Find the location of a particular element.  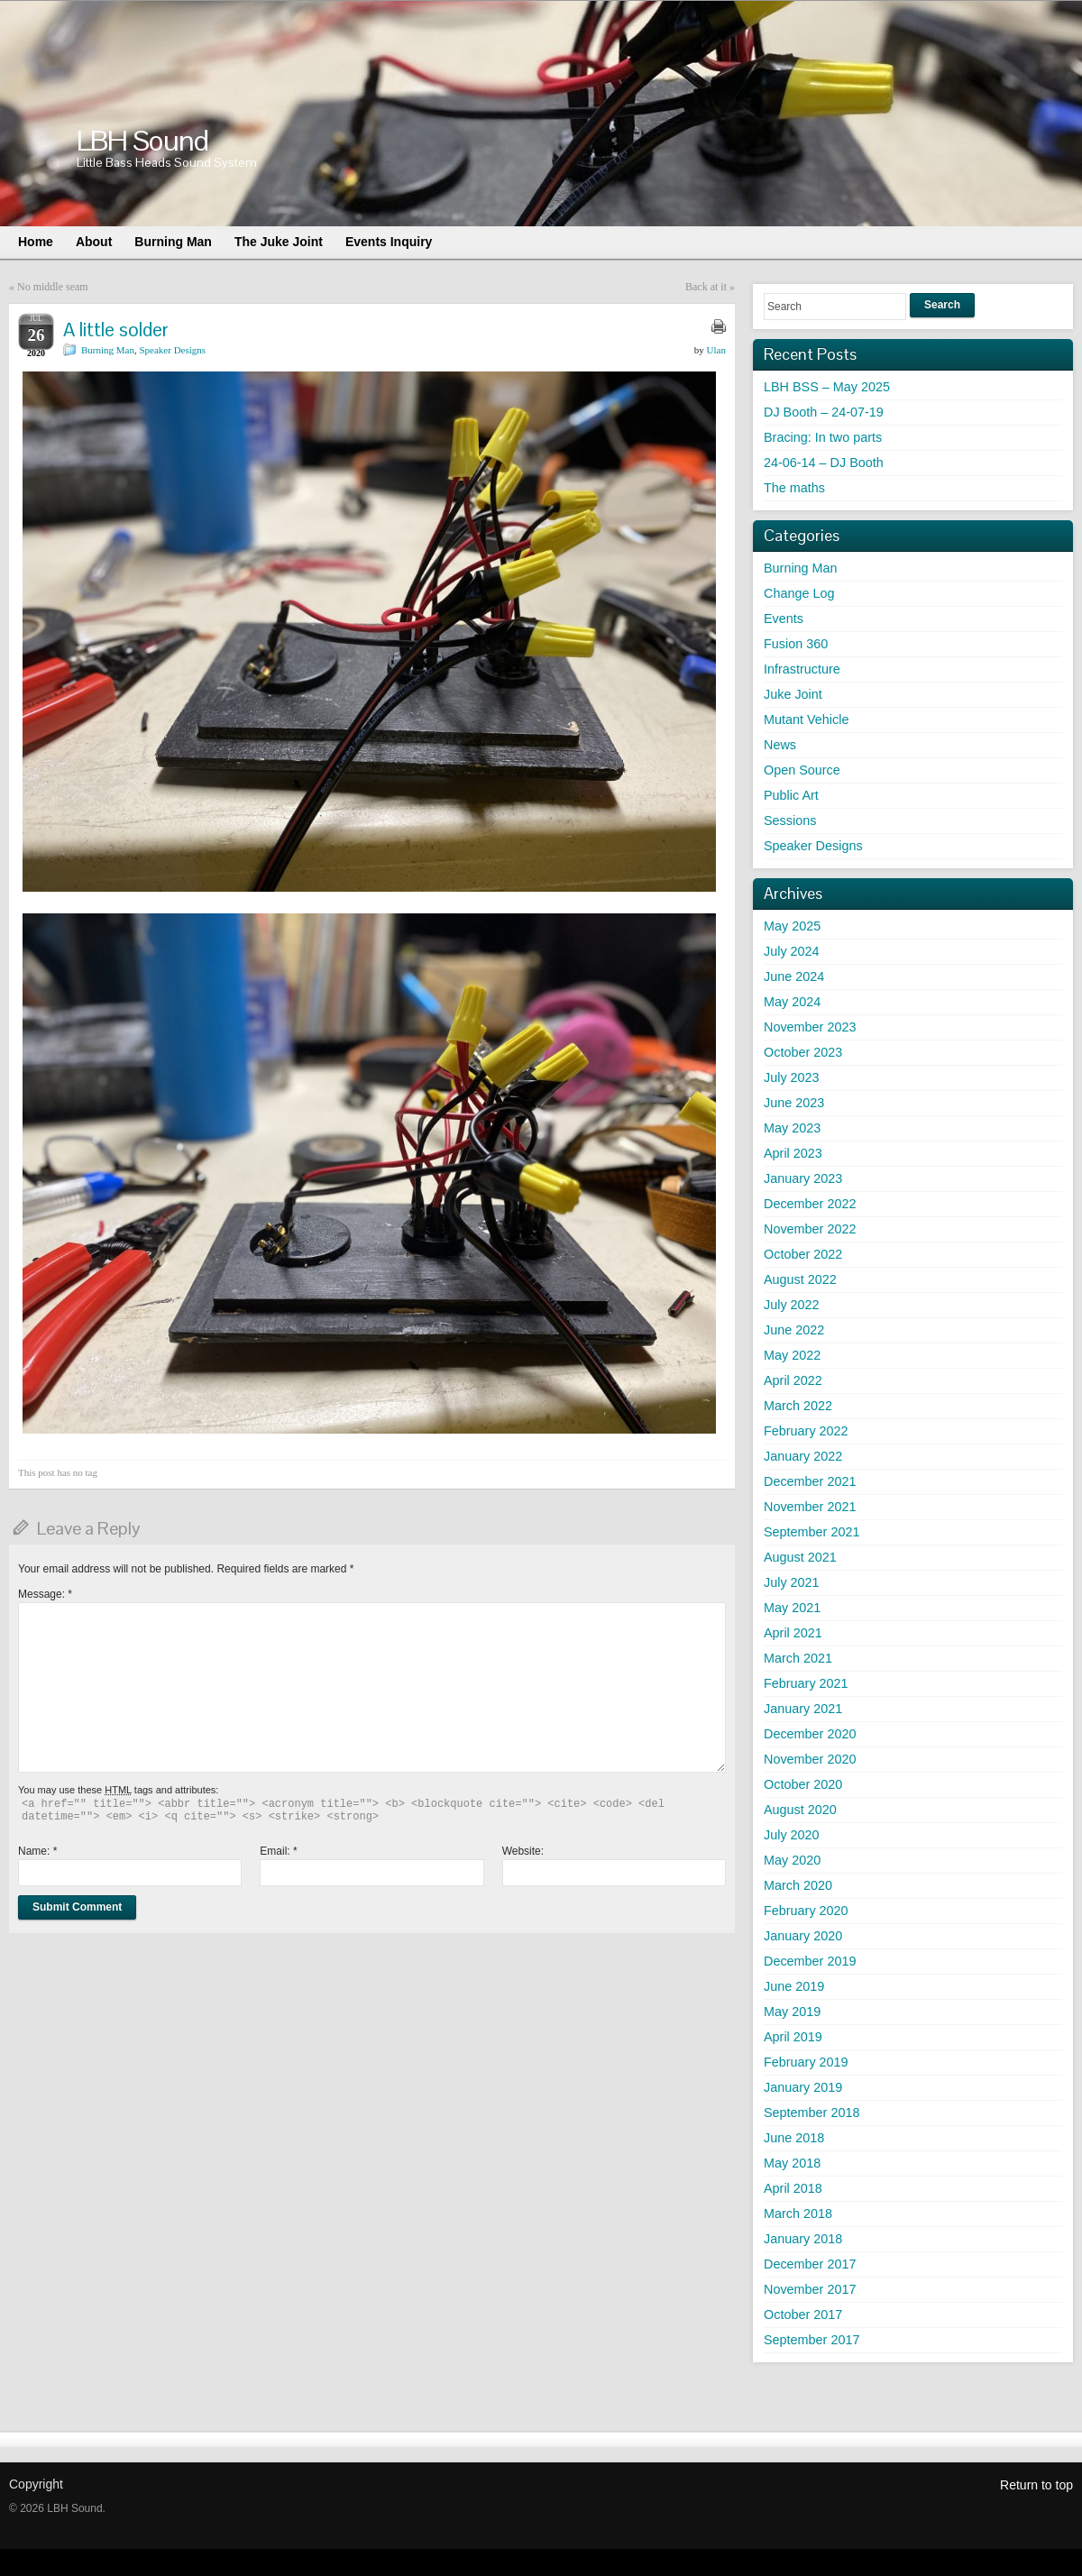

November 2020 is located at coordinates (810, 1759).